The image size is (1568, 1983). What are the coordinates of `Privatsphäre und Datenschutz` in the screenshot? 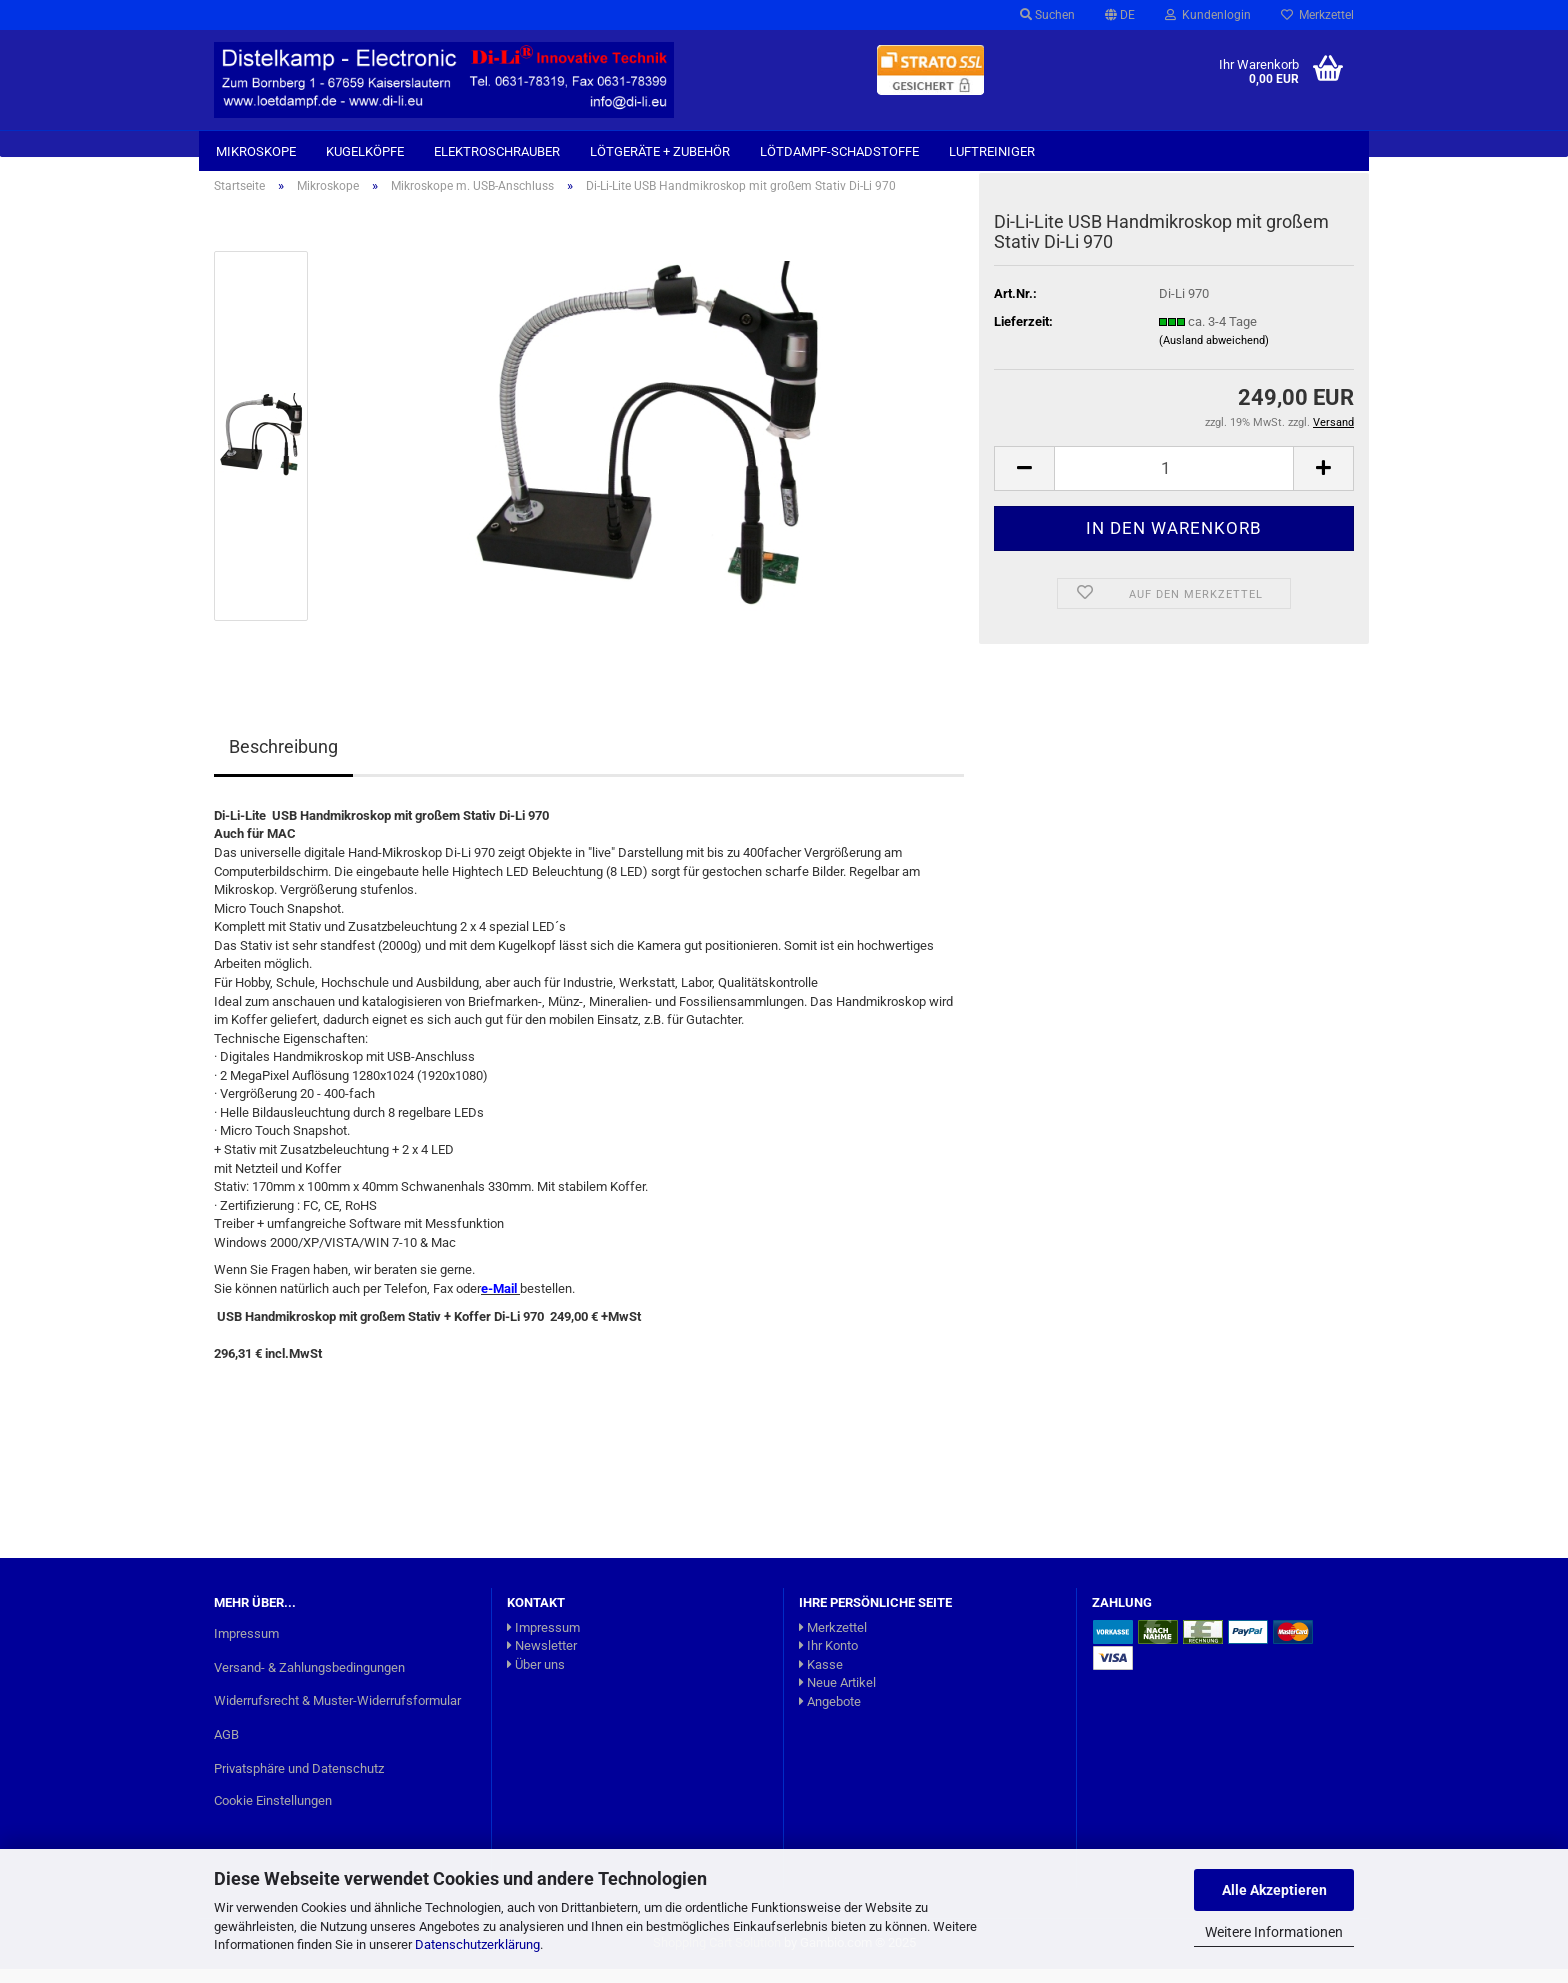 It's located at (299, 1782).